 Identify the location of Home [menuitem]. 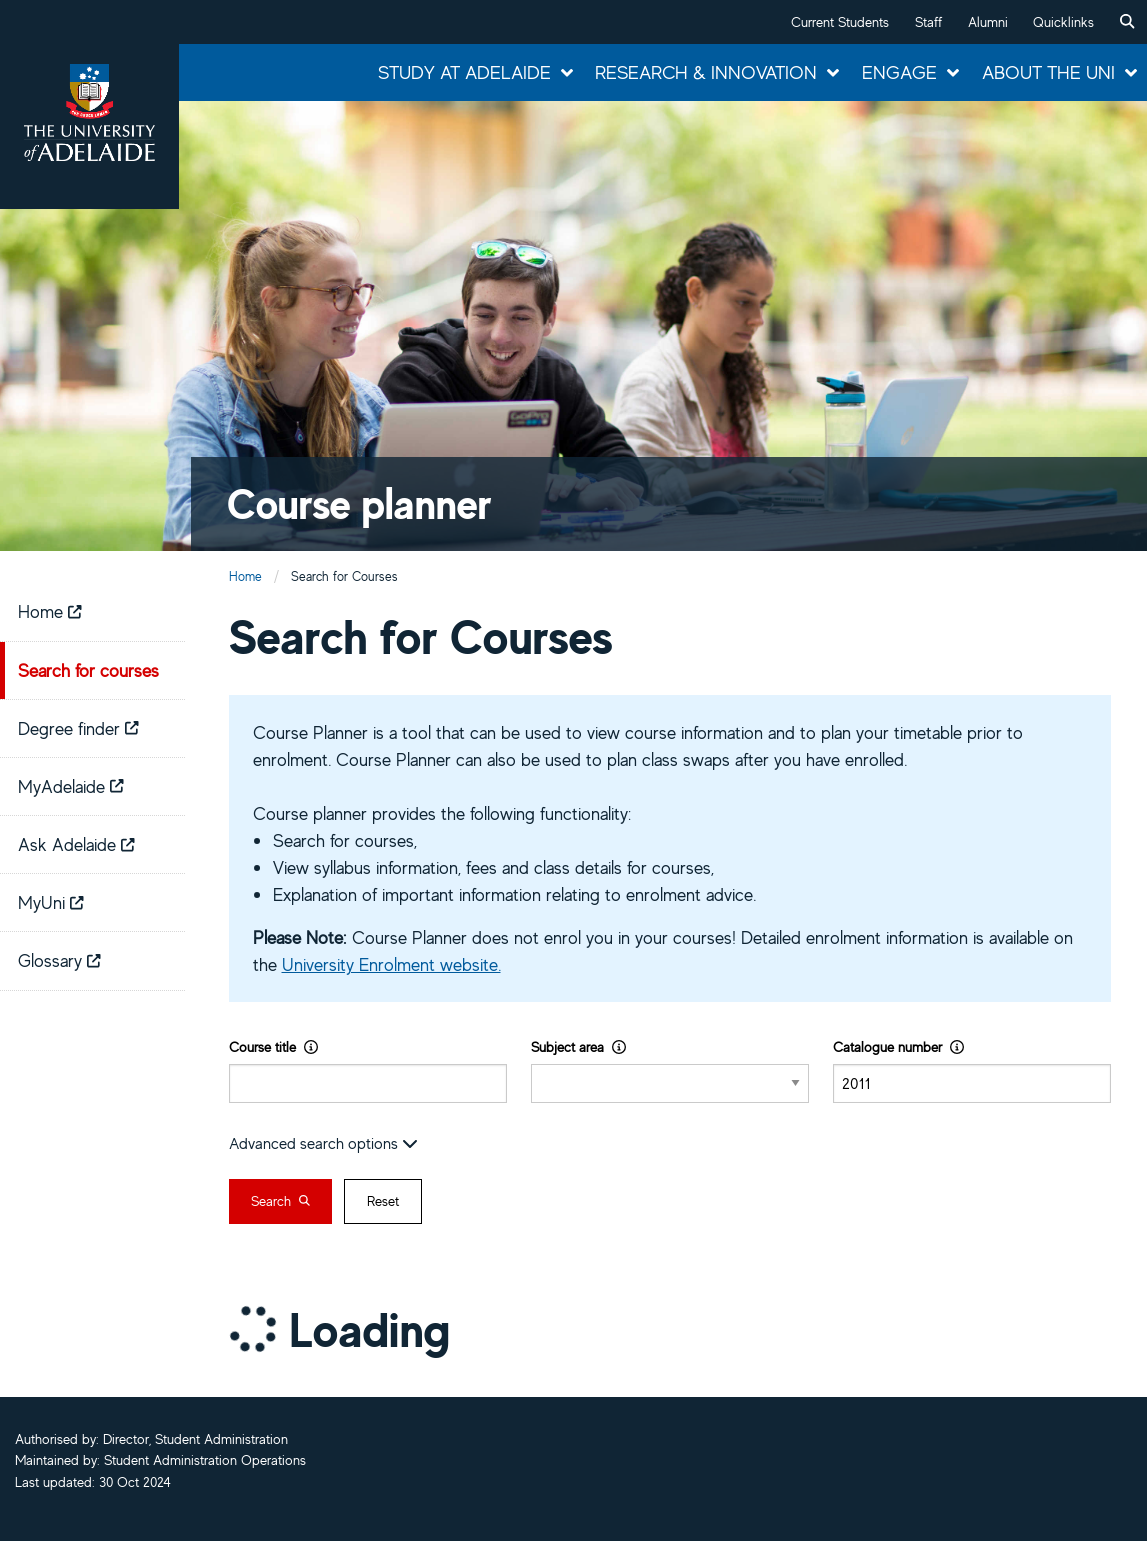
(50, 611).